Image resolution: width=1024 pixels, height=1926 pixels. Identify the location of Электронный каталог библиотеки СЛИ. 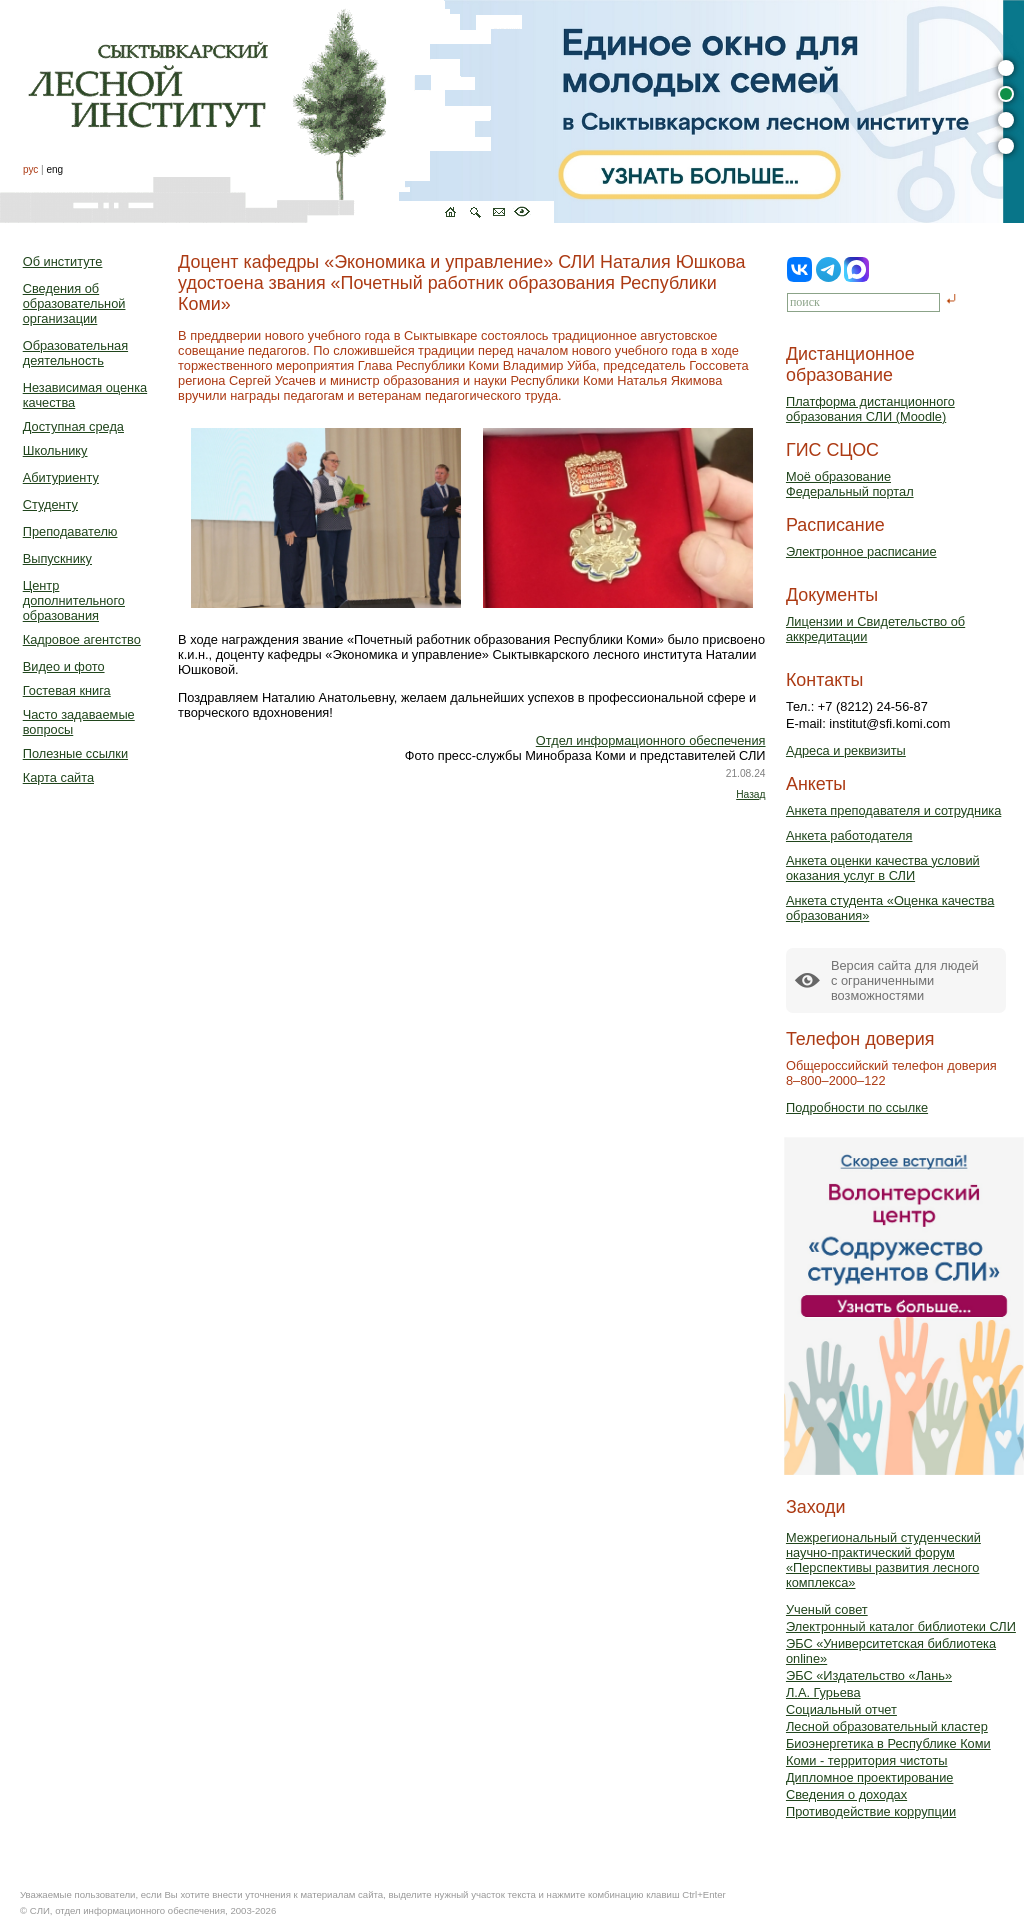
(901, 1626).